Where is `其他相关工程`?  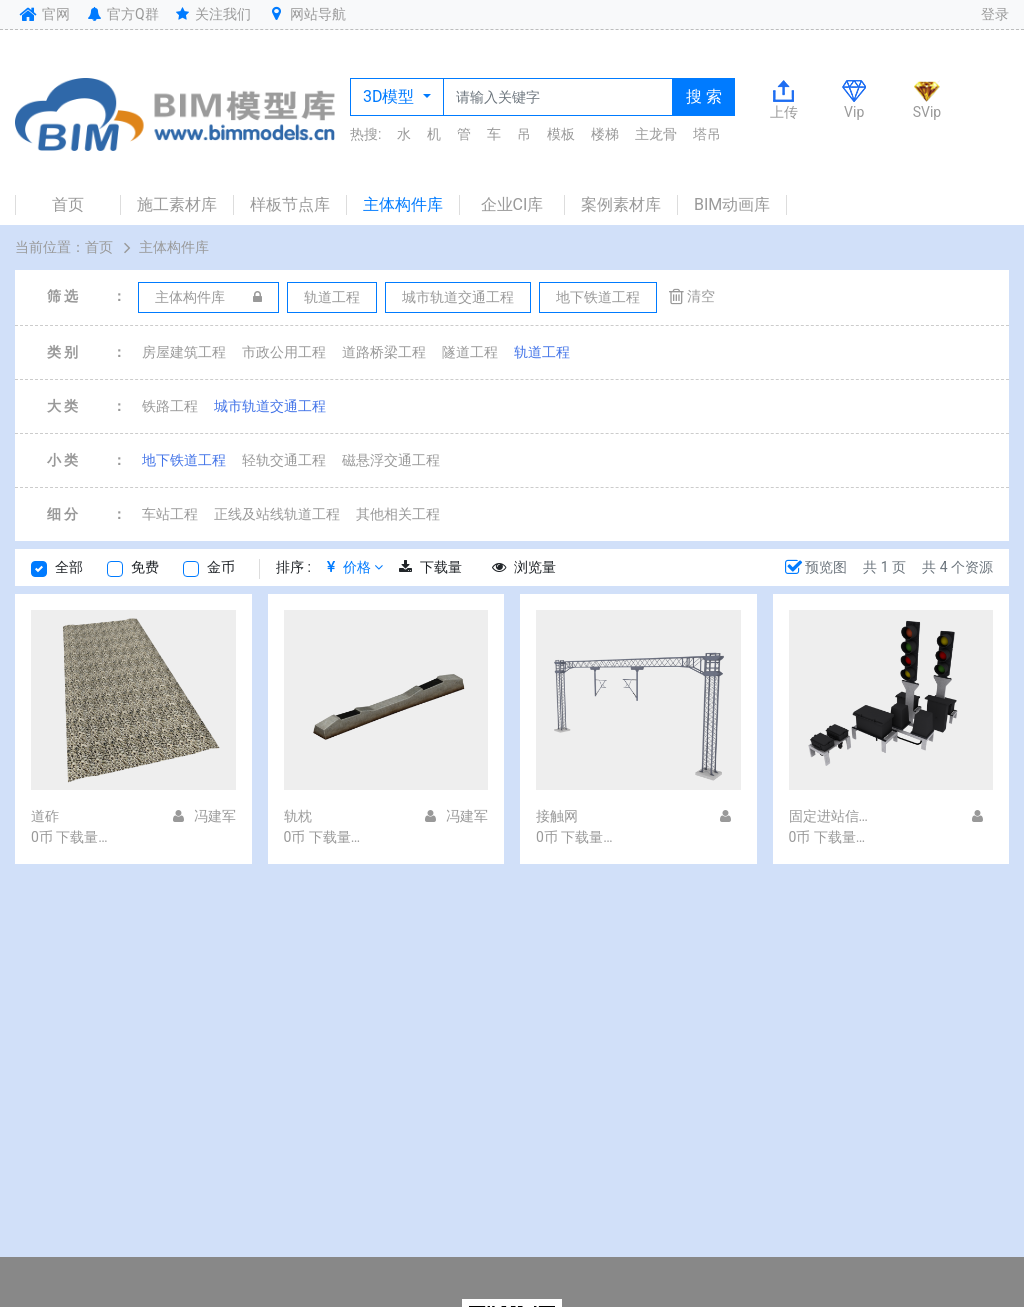
其他相关工程 is located at coordinates (398, 514).